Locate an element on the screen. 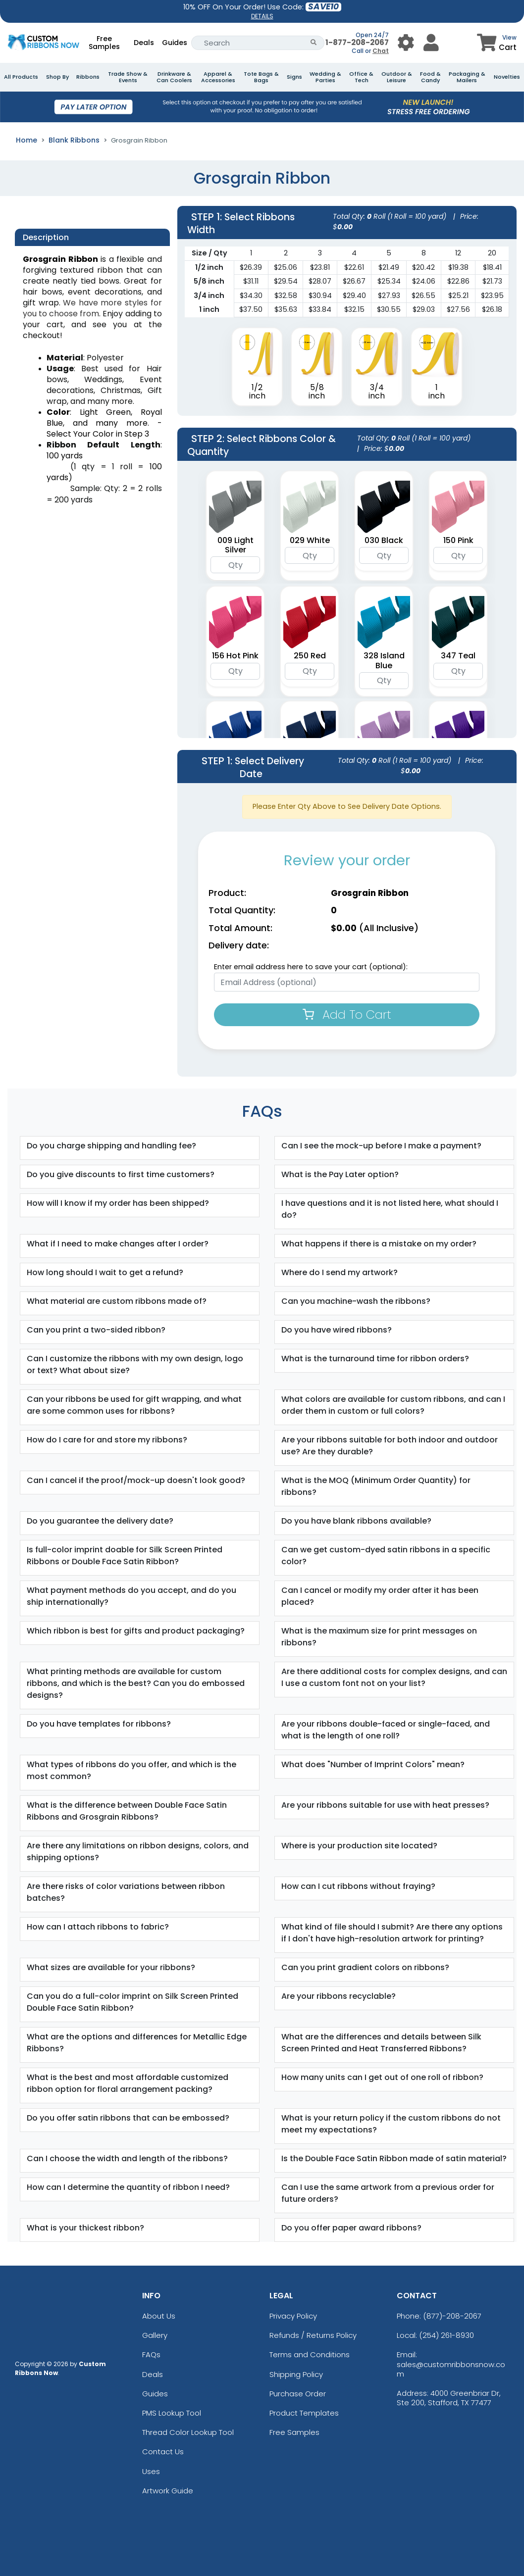  Ribbons is located at coordinates (88, 77).